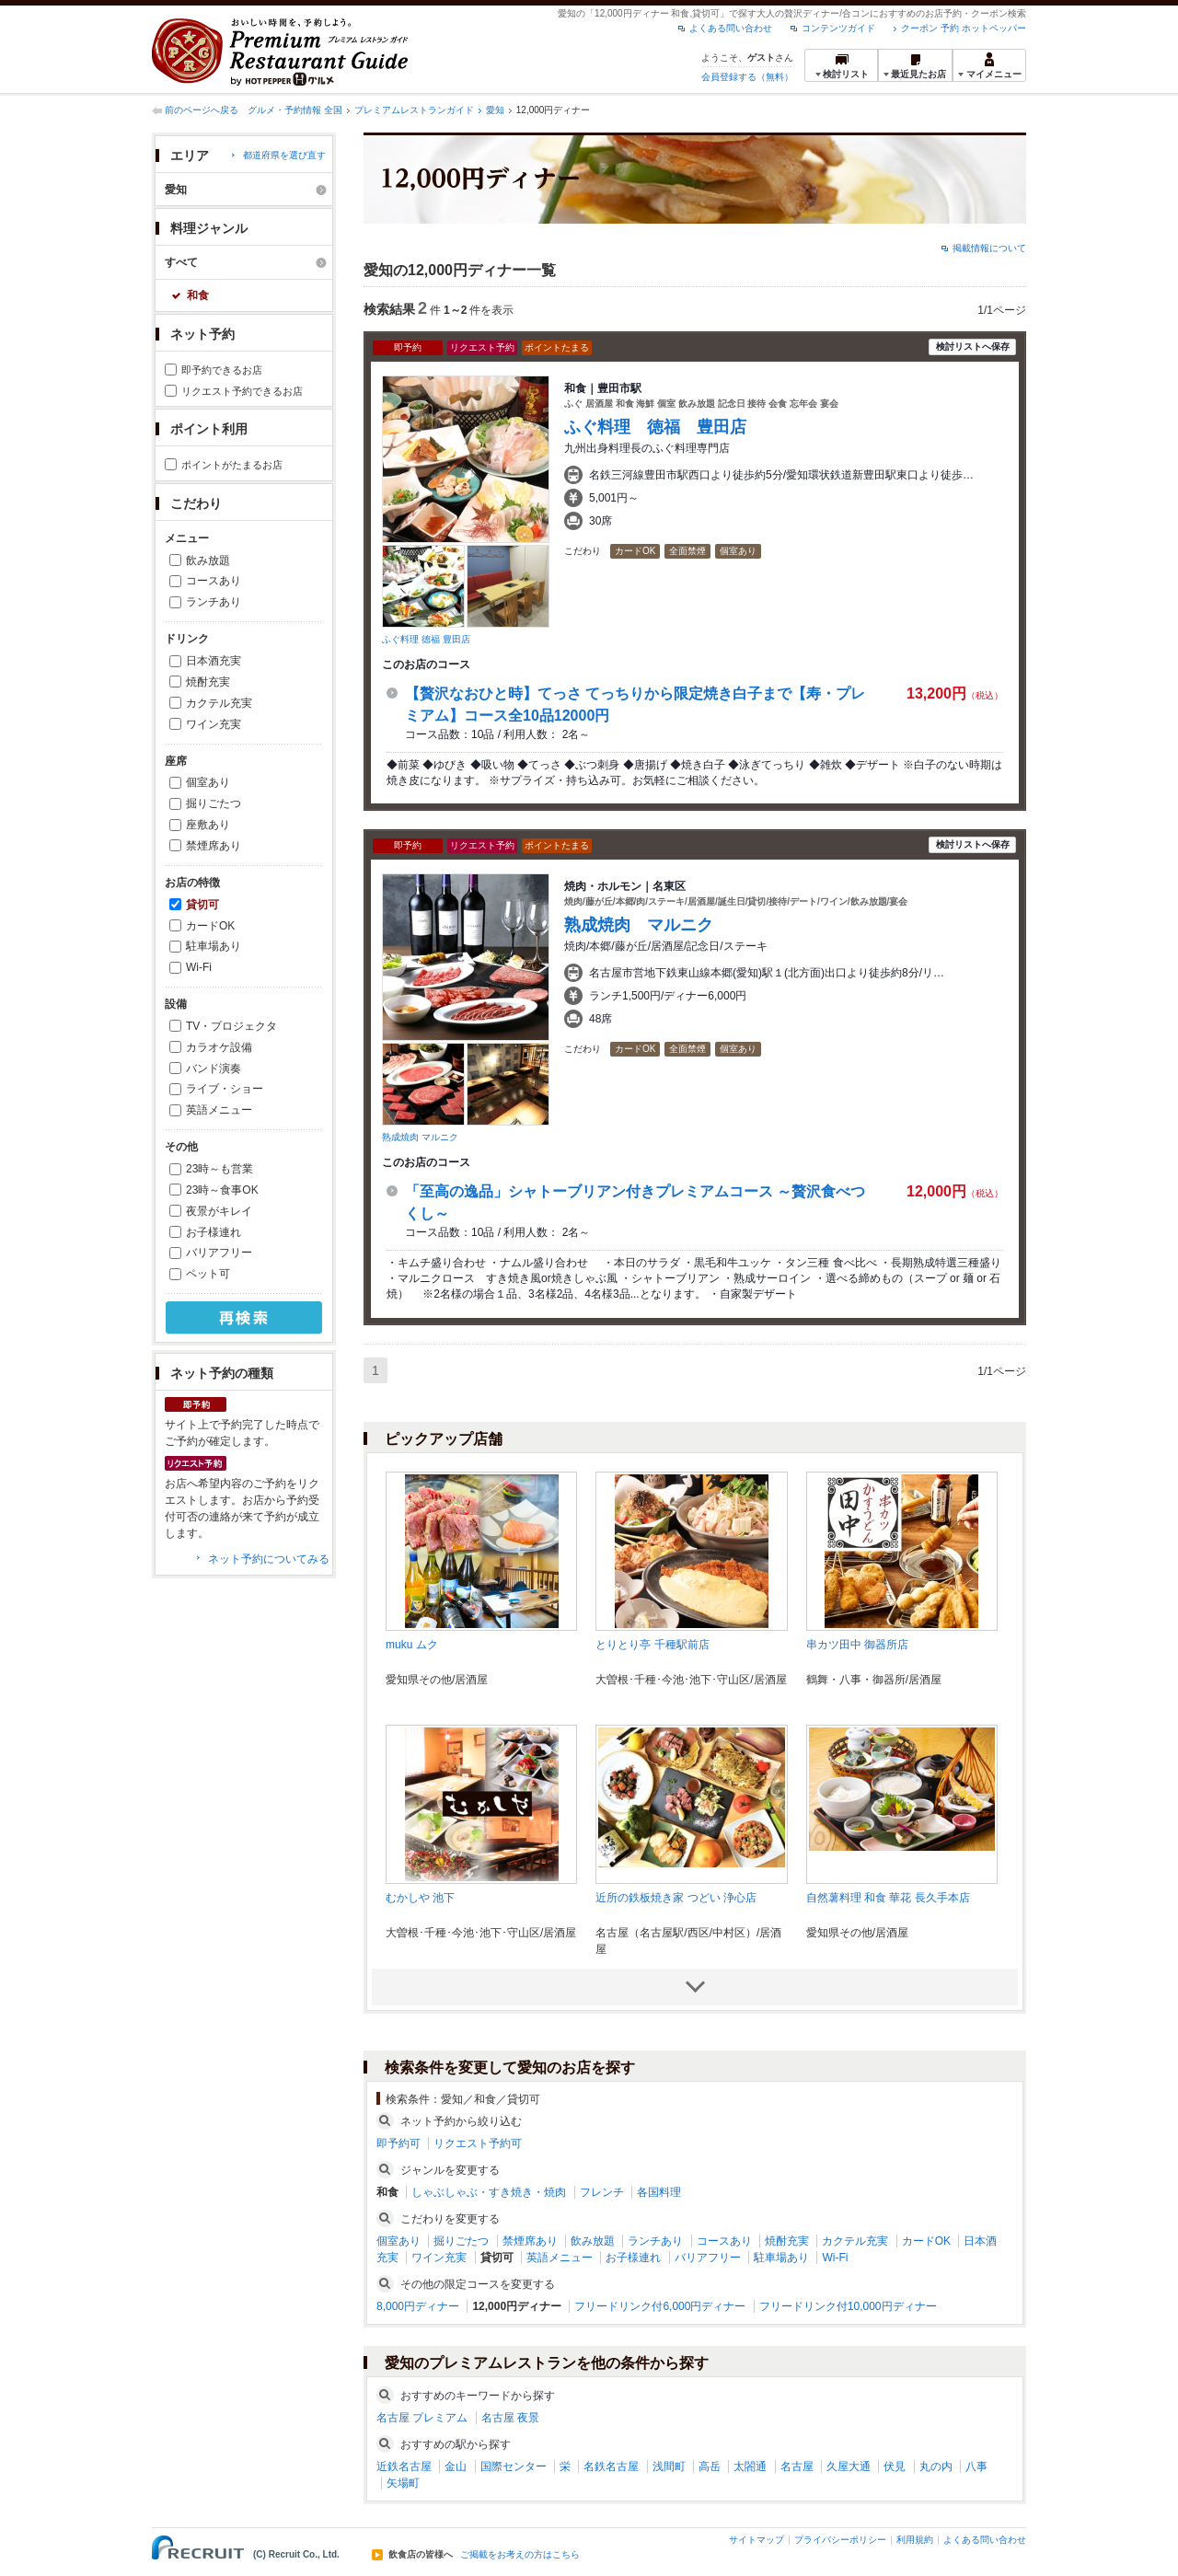  What do you see at coordinates (414, 110) in the screenshot?
I see `プレミアムレストランガイド` at bounding box center [414, 110].